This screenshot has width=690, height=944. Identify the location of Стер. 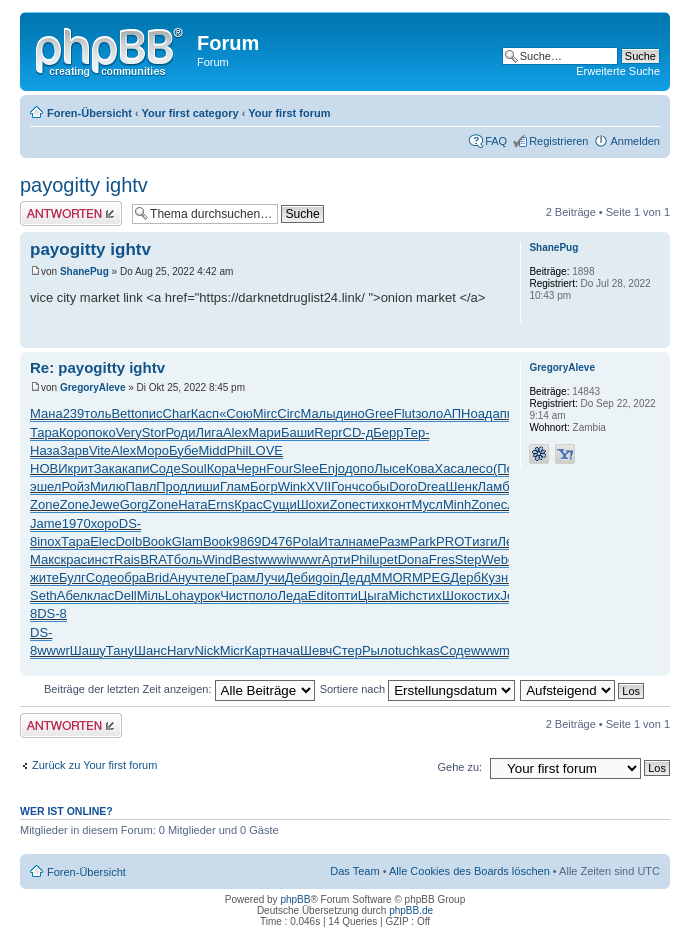
(347, 650).